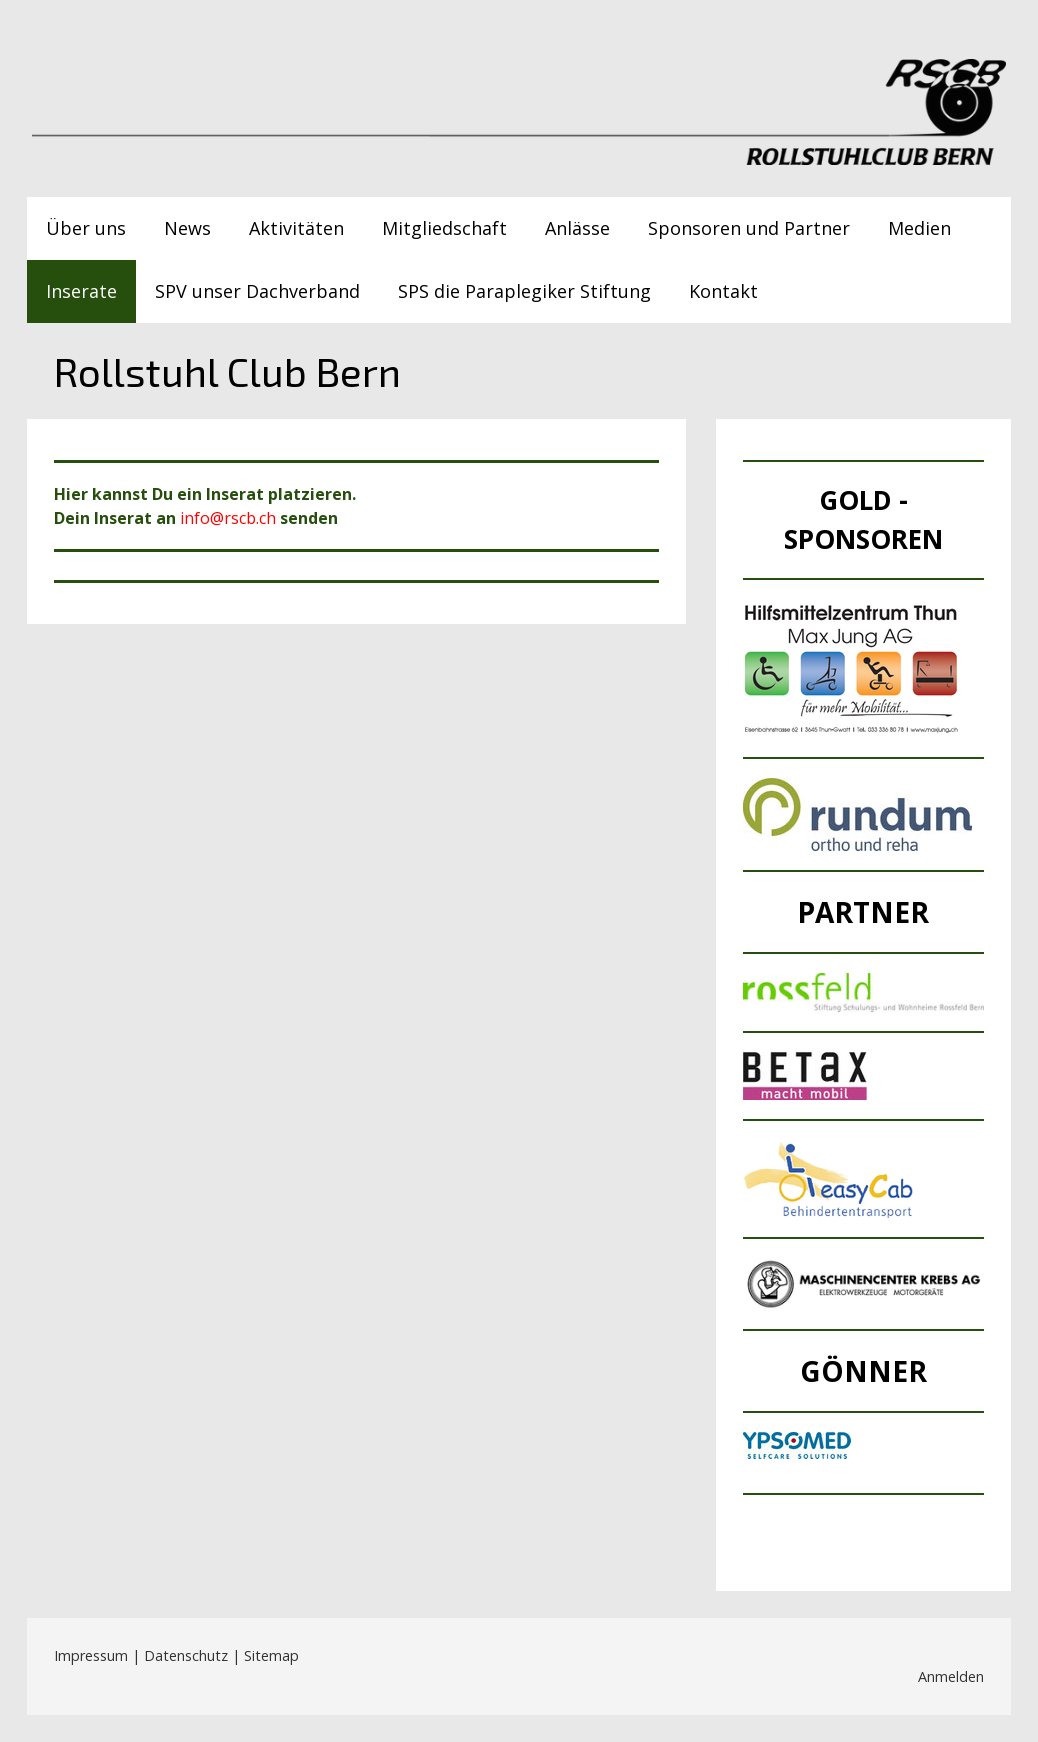  What do you see at coordinates (919, 228) in the screenshot?
I see `Medien` at bounding box center [919, 228].